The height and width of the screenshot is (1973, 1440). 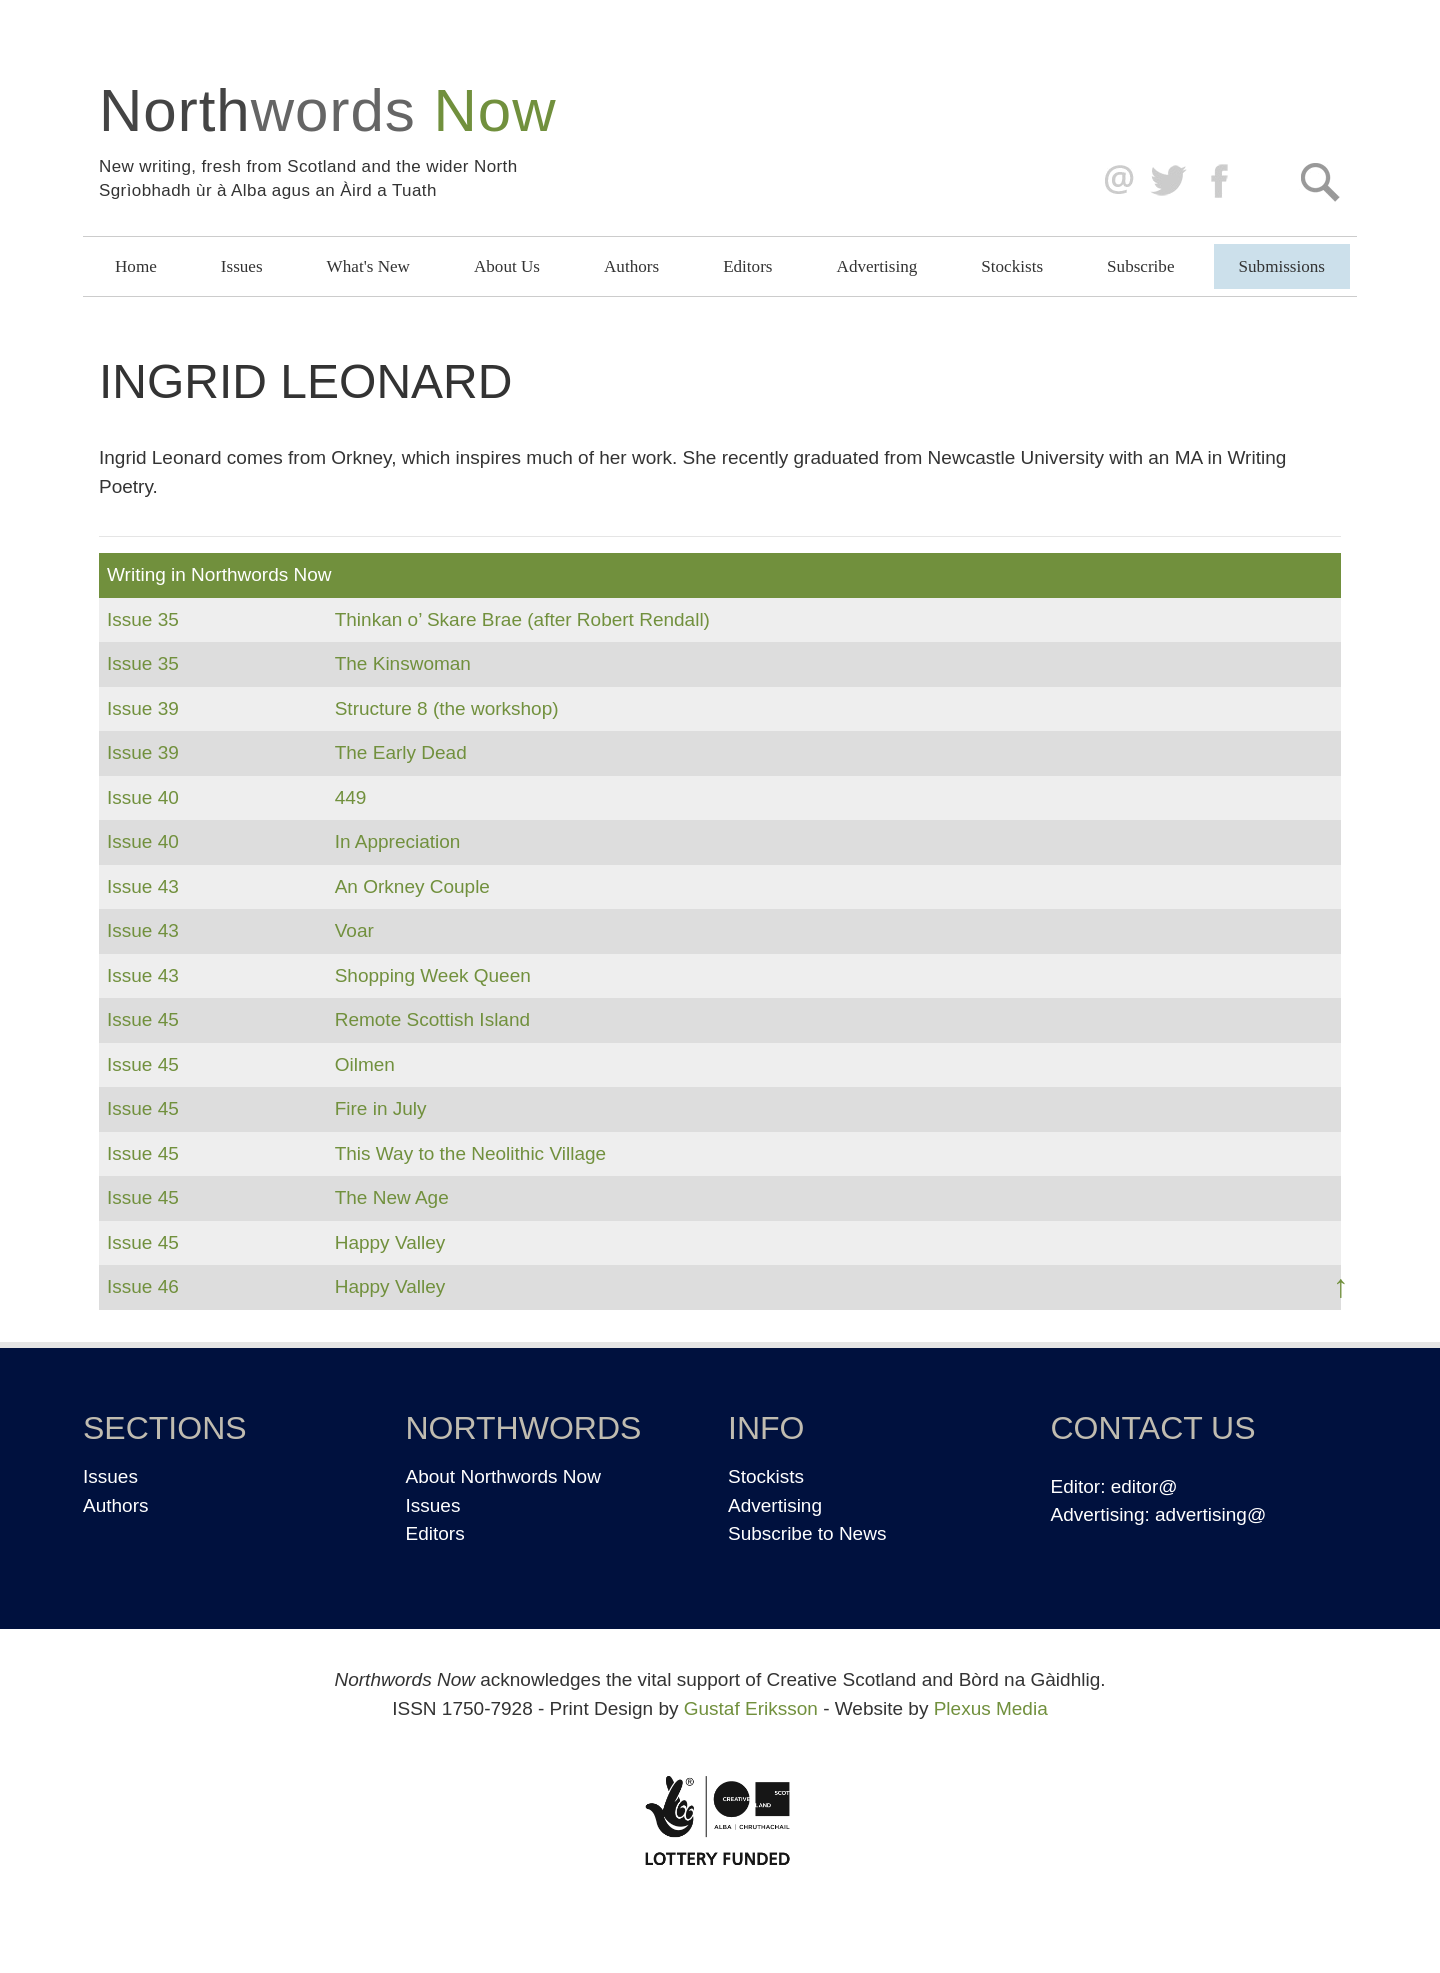 What do you see at coordinates (1140, 266) in the screenshot?
I see `Subscribe` at bounding box center [1140, 266].